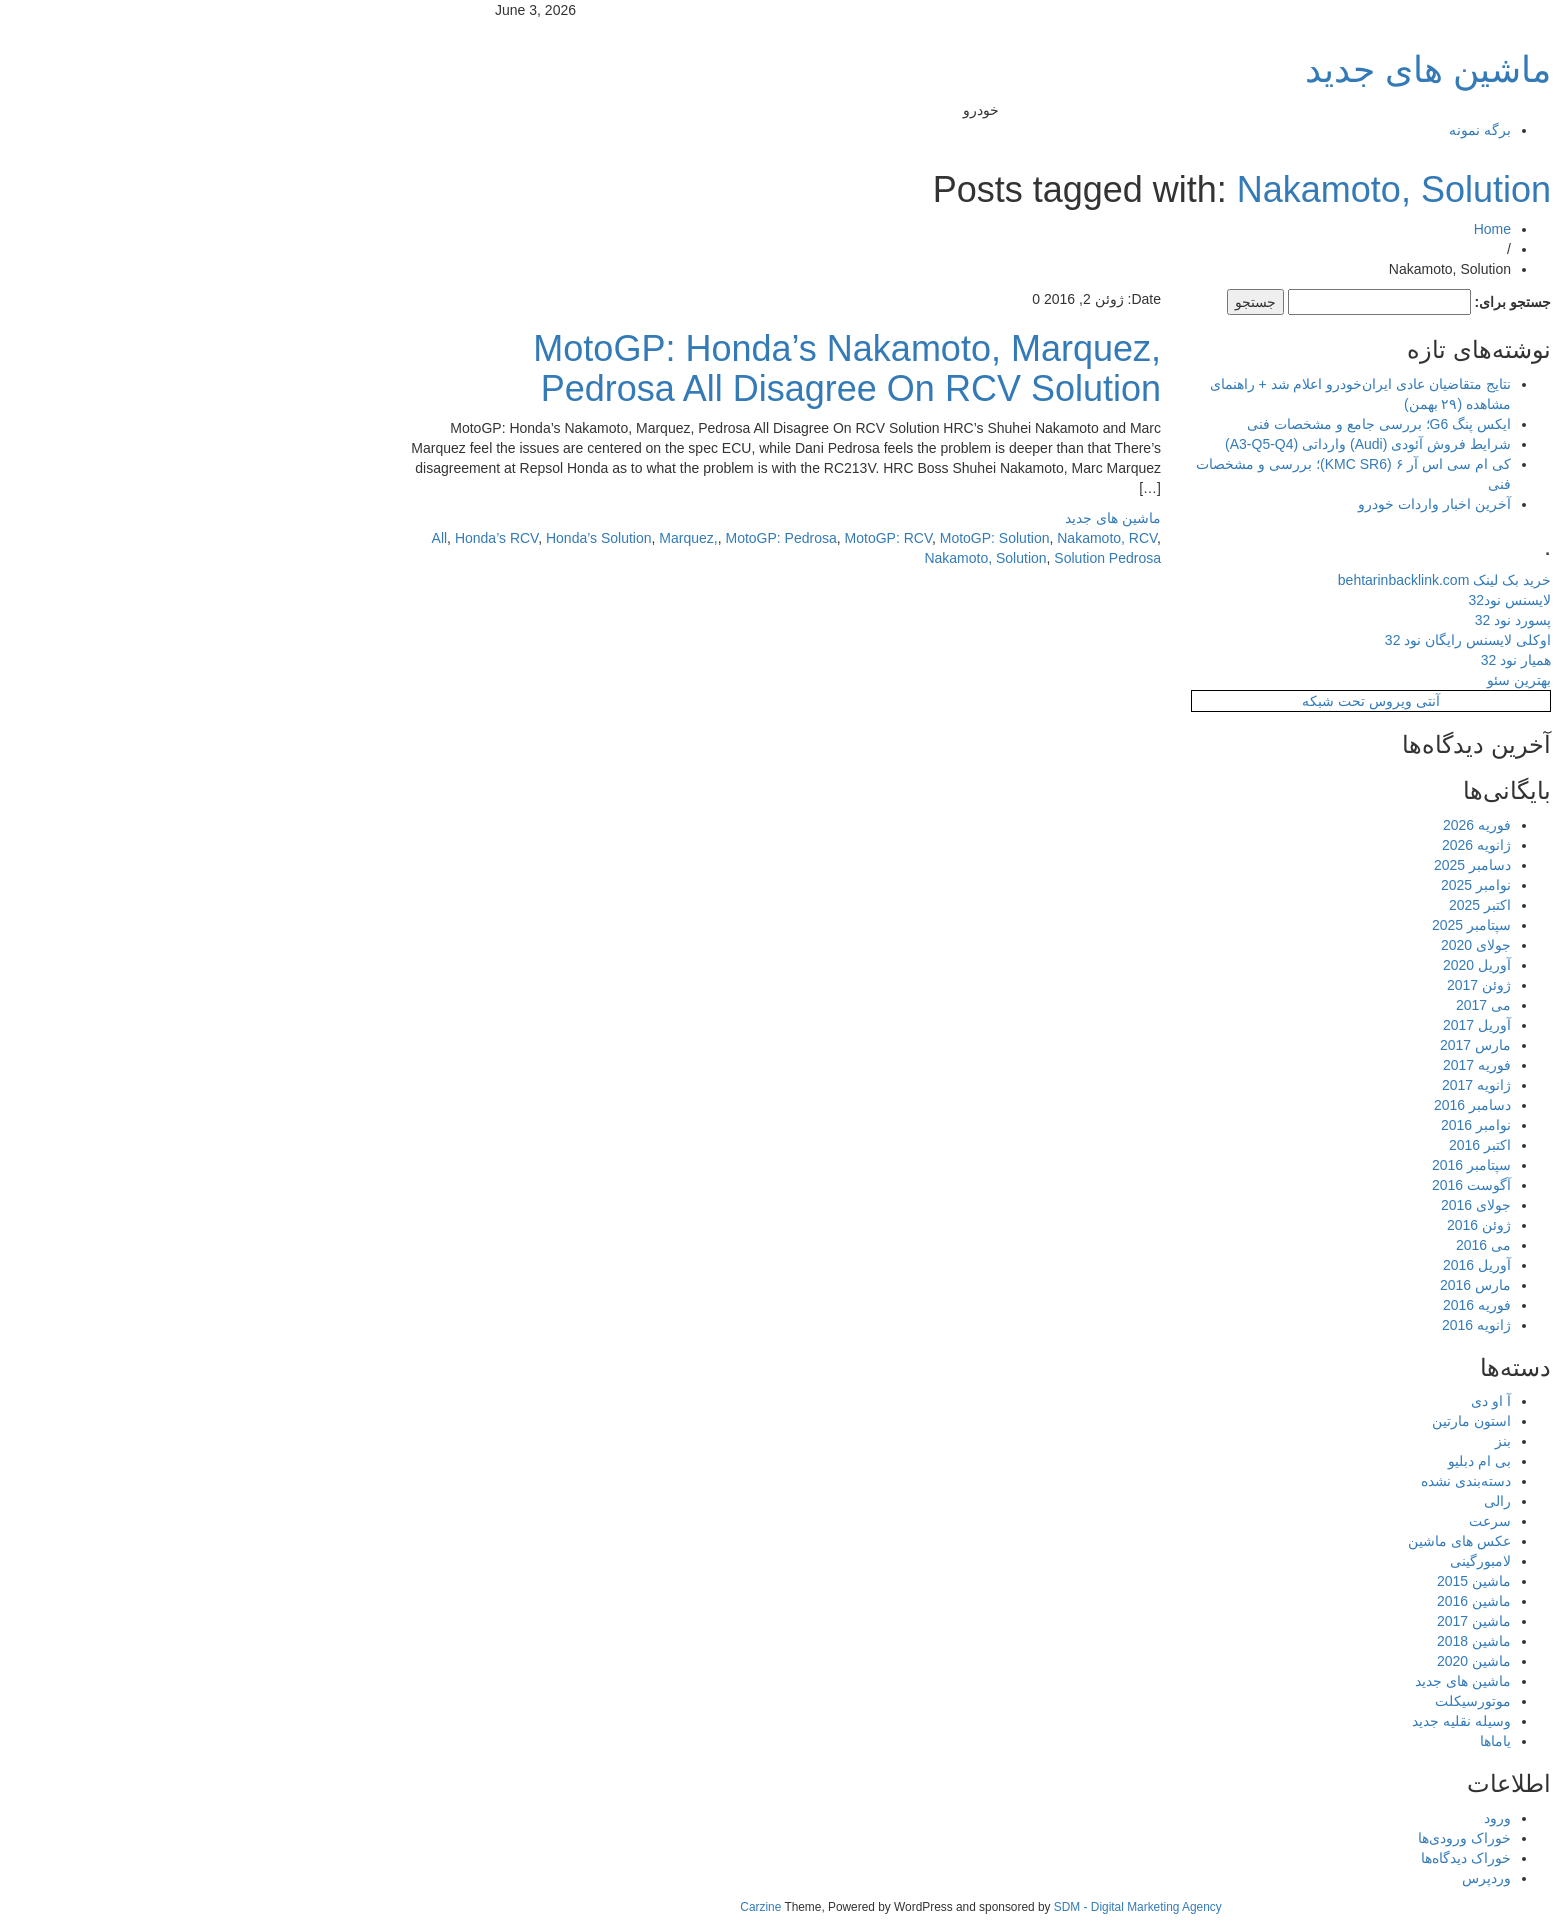 The image size is (1568, 1926). I want to click on موتورسیکلت, so click(1276, 1701).